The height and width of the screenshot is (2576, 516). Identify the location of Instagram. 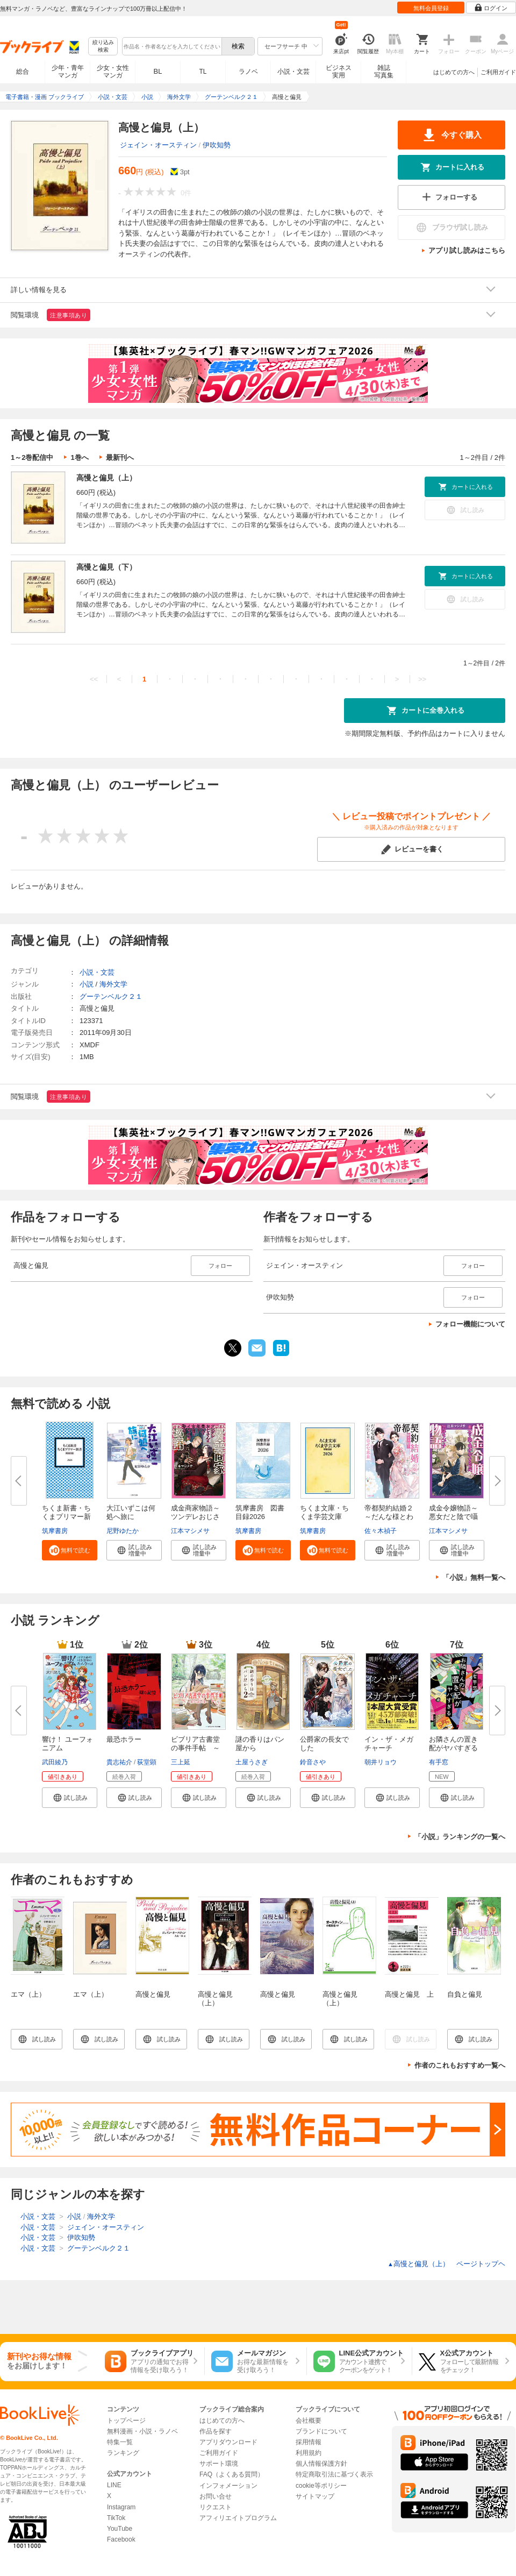
(121, 2507).